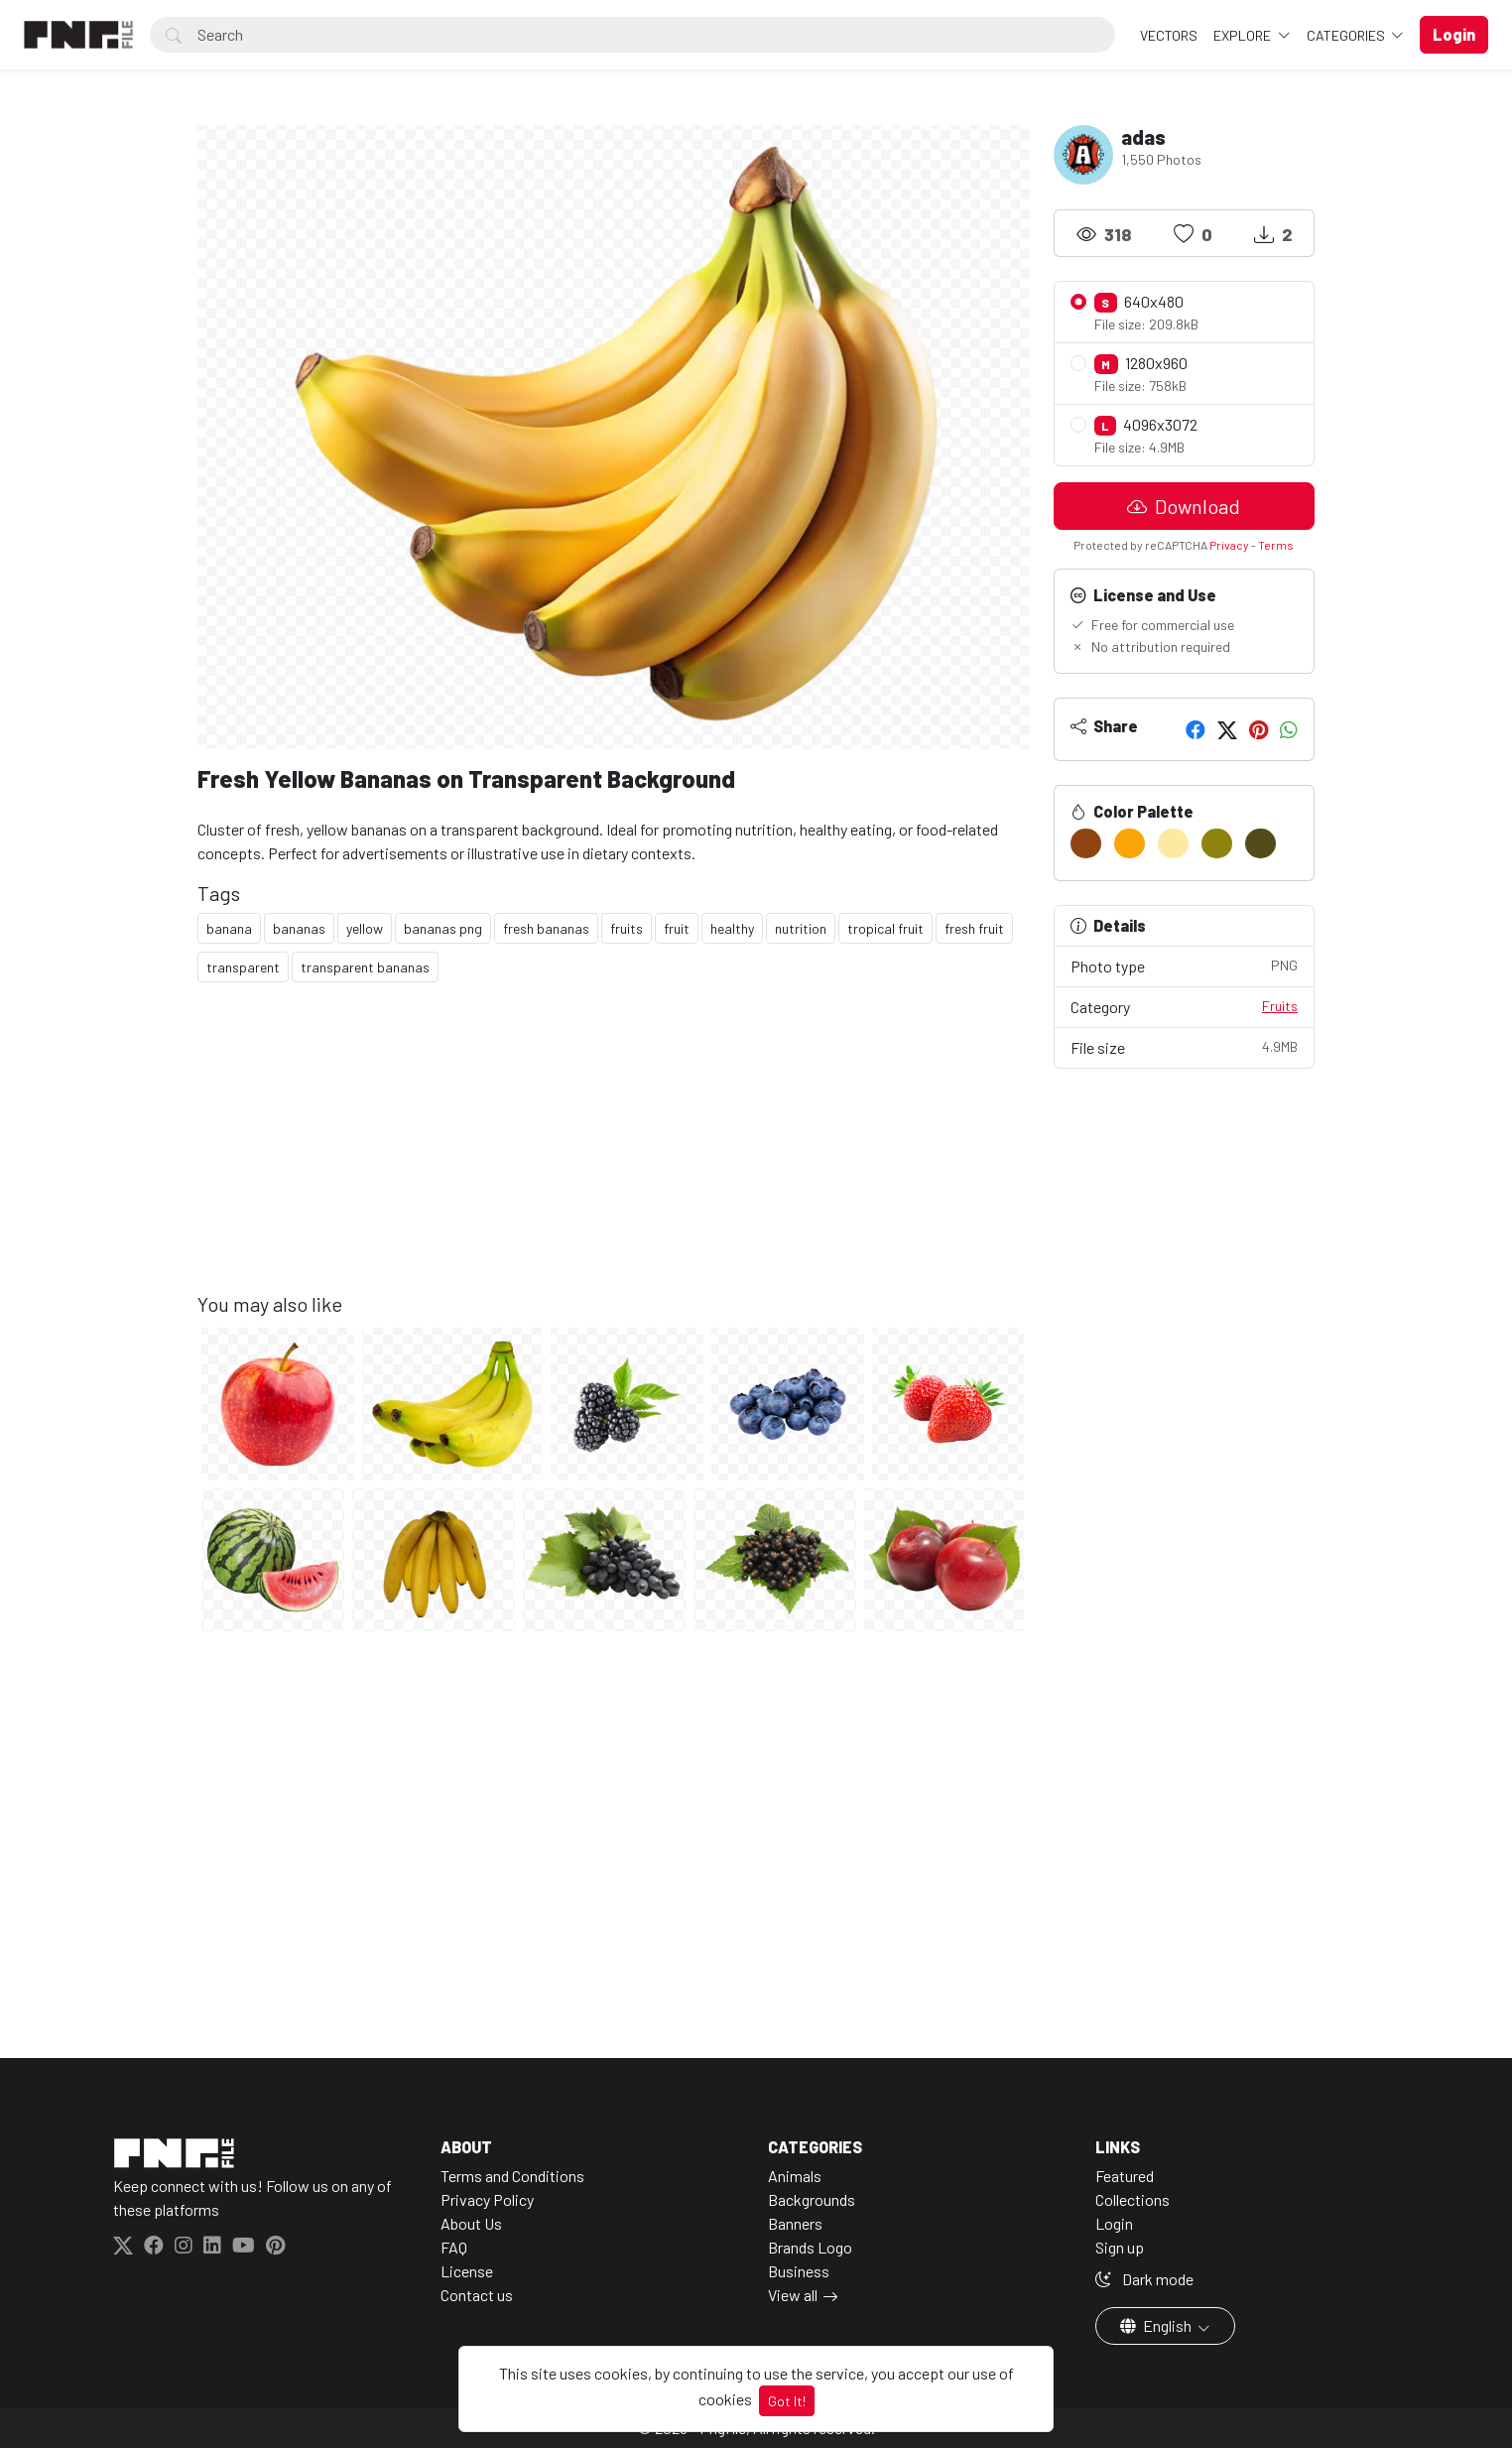  Describe the element at coordinates (677, 928) in the screenshot. I see `fruit` at that location.